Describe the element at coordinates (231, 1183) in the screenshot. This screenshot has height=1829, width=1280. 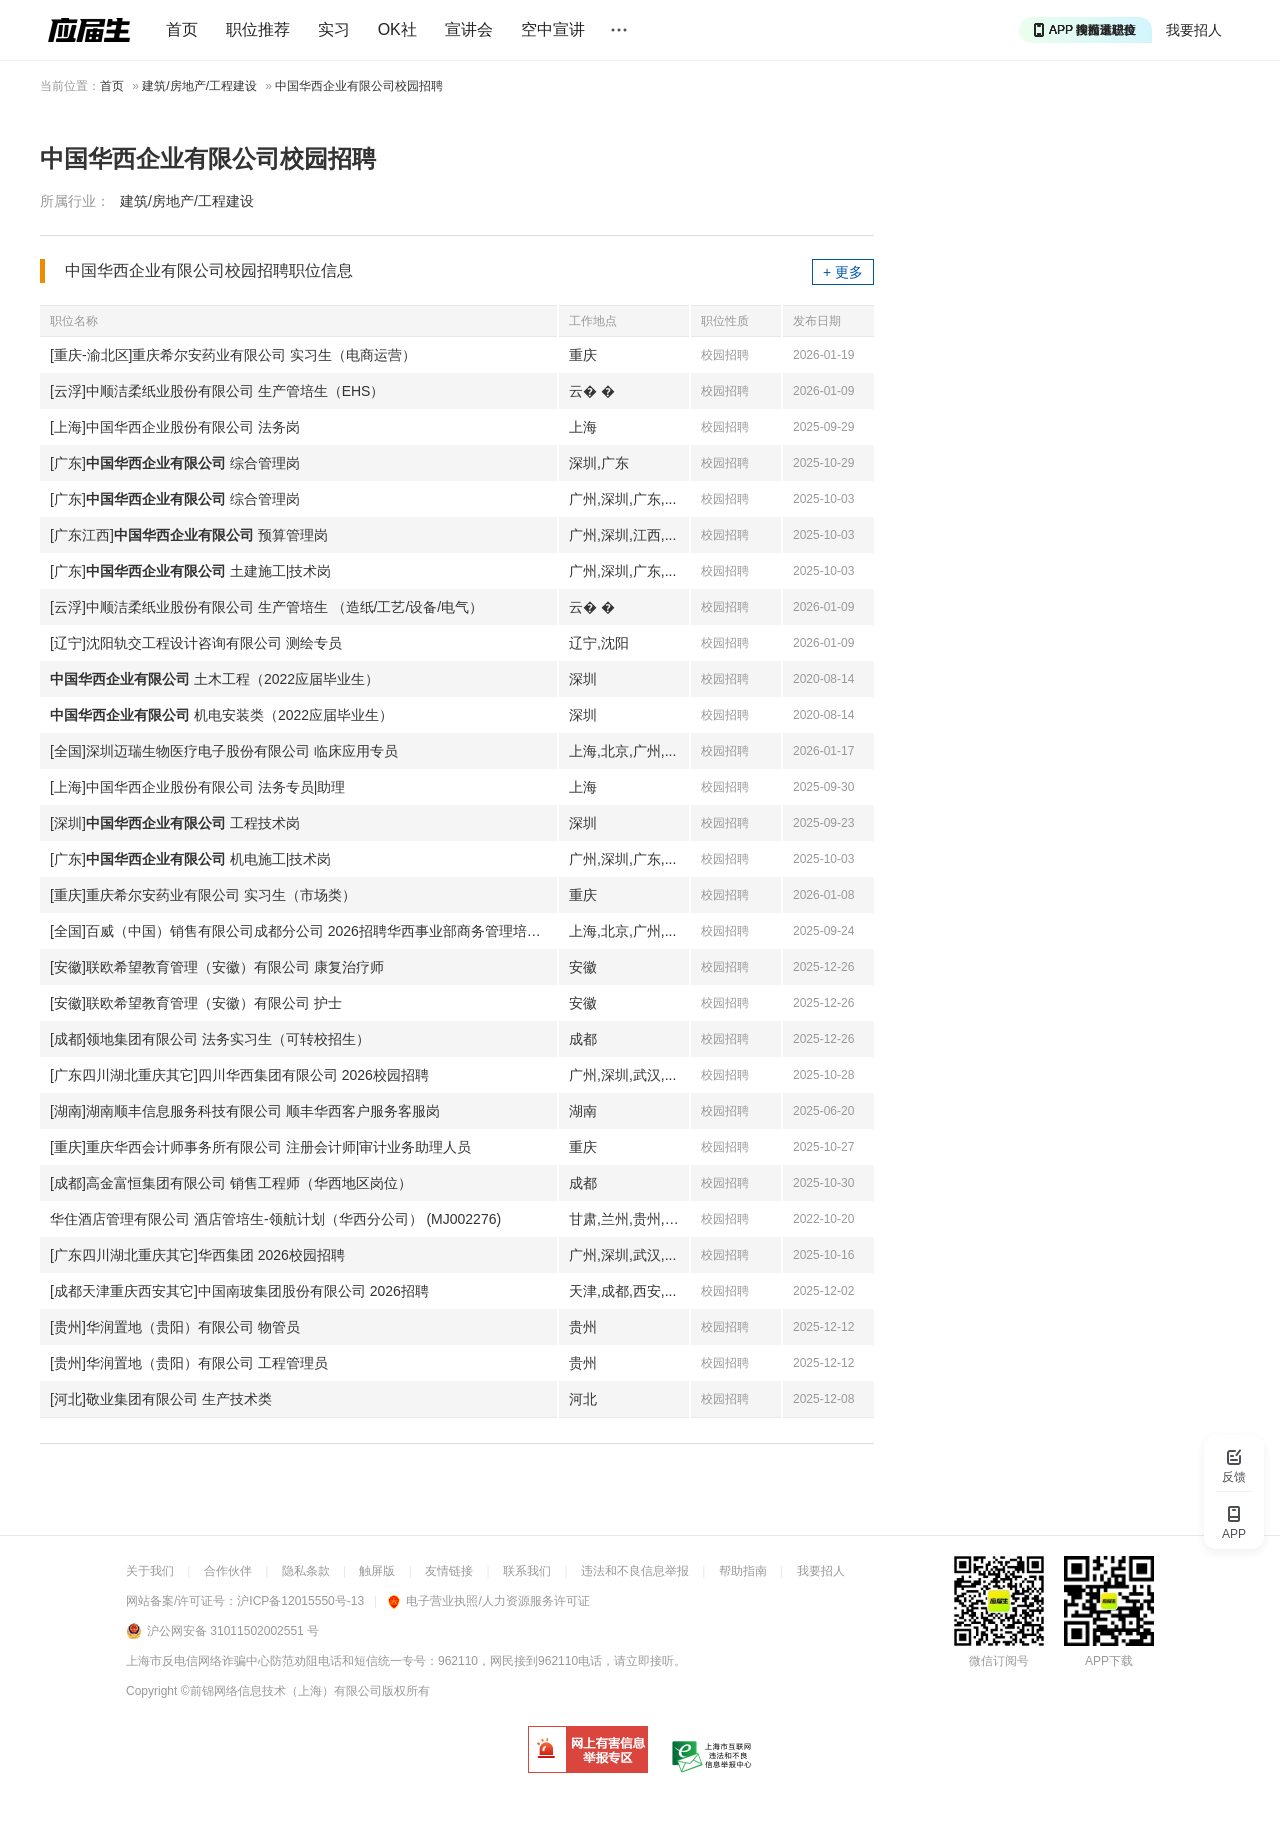
I see `[成都]高金富恒集团有限公司 销售工程师（华西地区岗位）` at that location.